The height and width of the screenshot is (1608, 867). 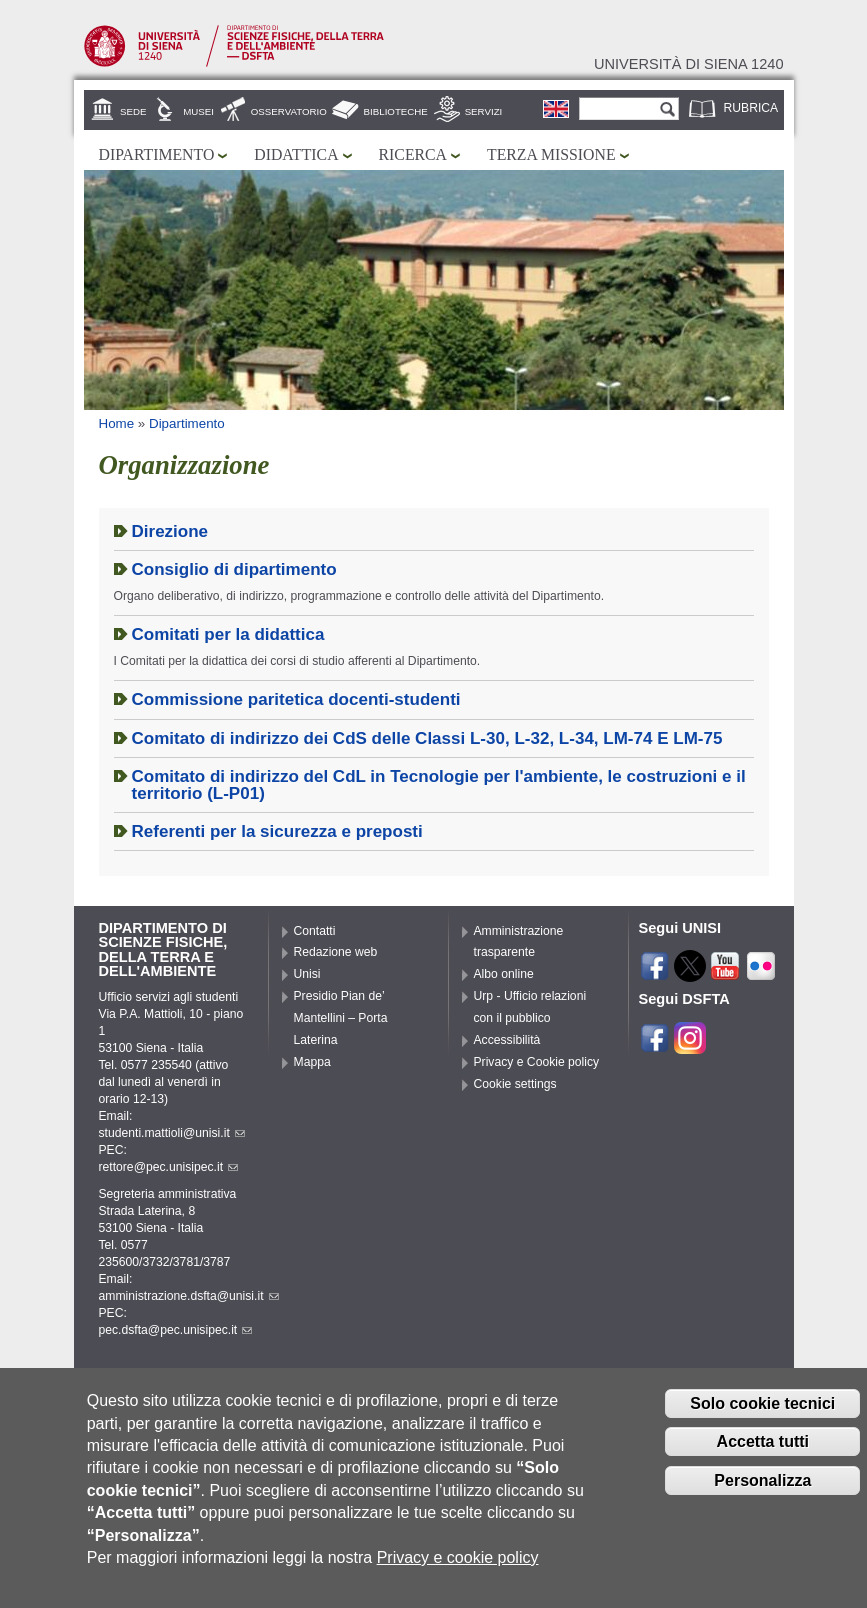 I want to click on Commissione paritetica docenti-studenti, so click(x=296, y=699).